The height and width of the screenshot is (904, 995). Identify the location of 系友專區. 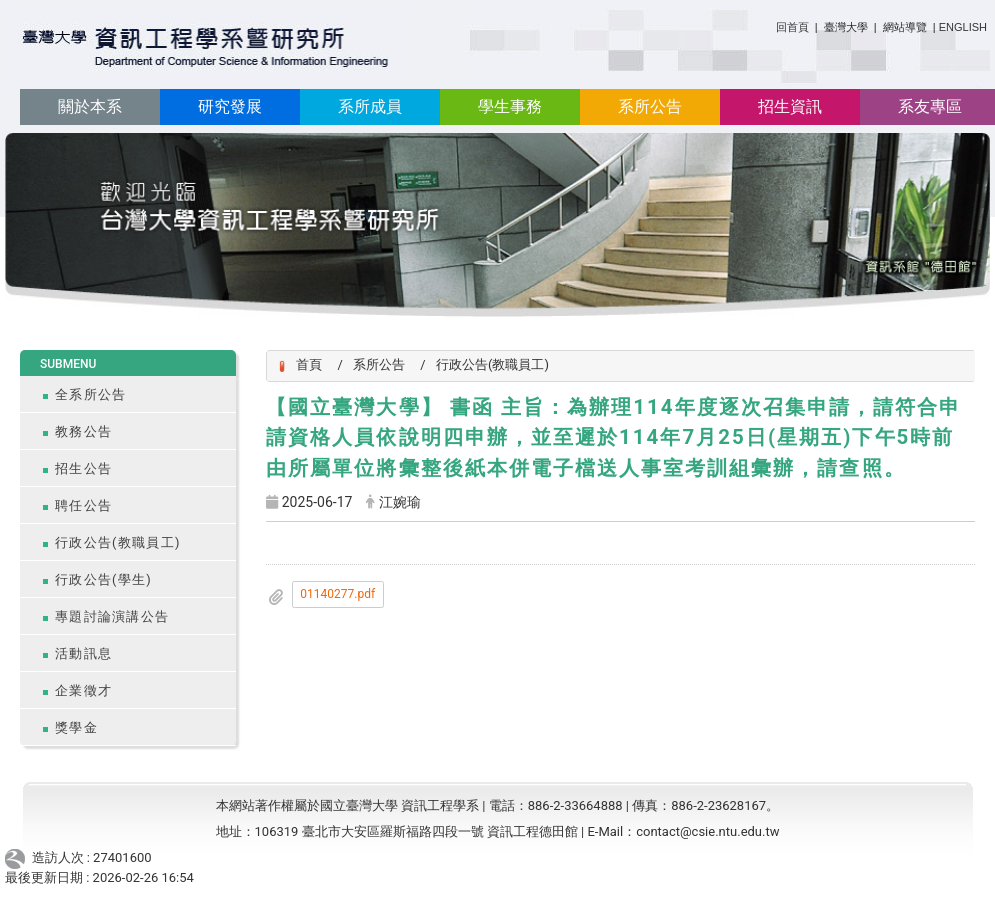
(930, 106).